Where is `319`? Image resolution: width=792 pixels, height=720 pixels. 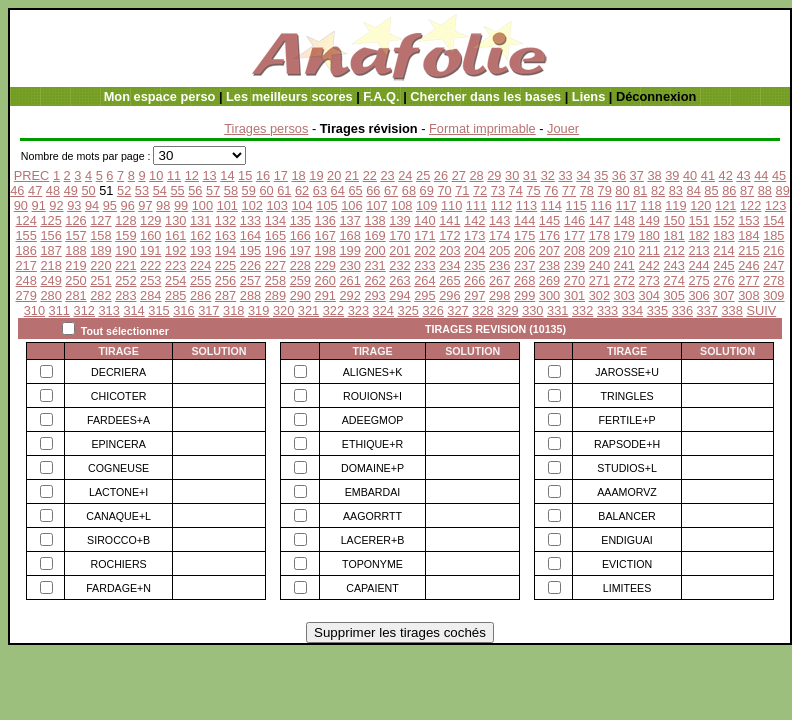
319 is located at coordinates (258, 310).